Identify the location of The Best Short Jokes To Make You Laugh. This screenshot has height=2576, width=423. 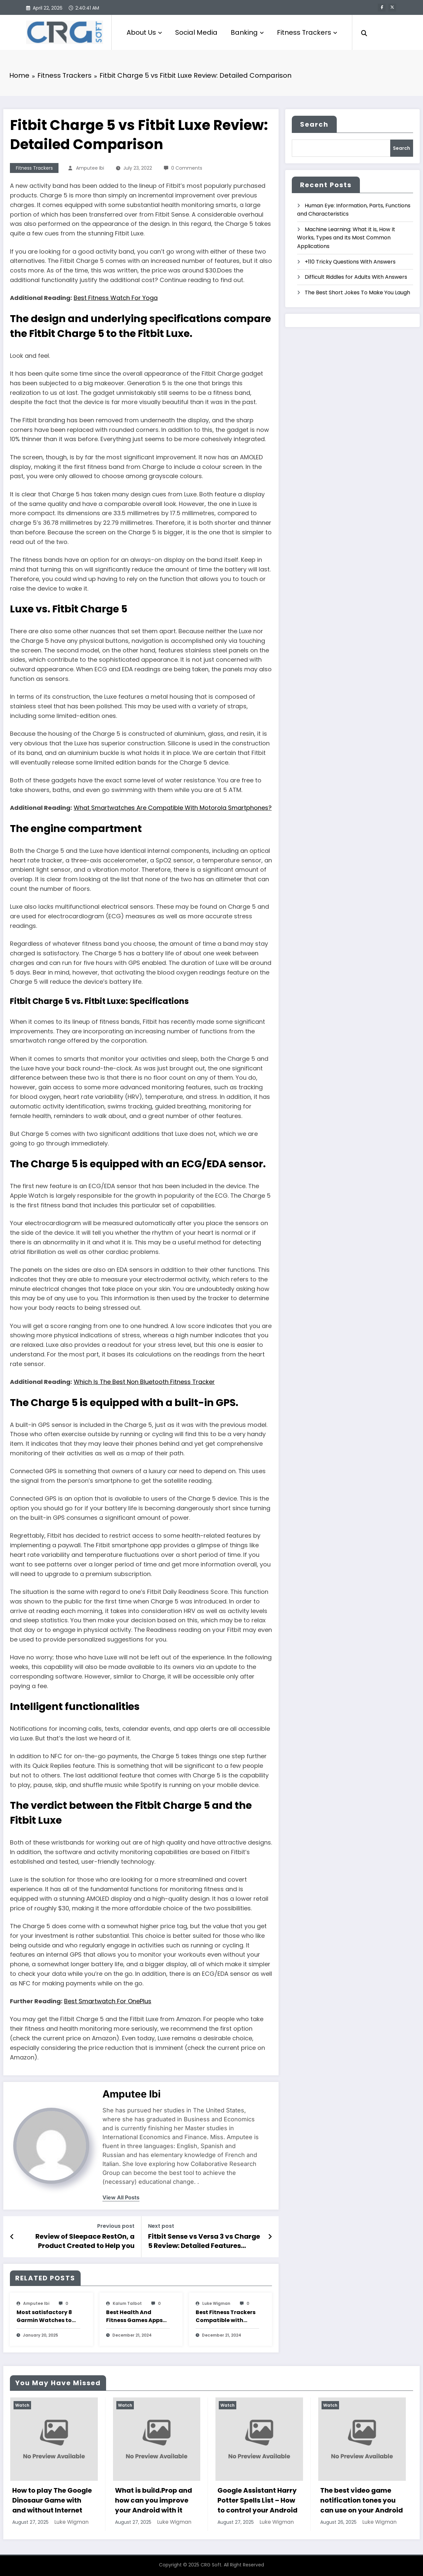
(357, 292).